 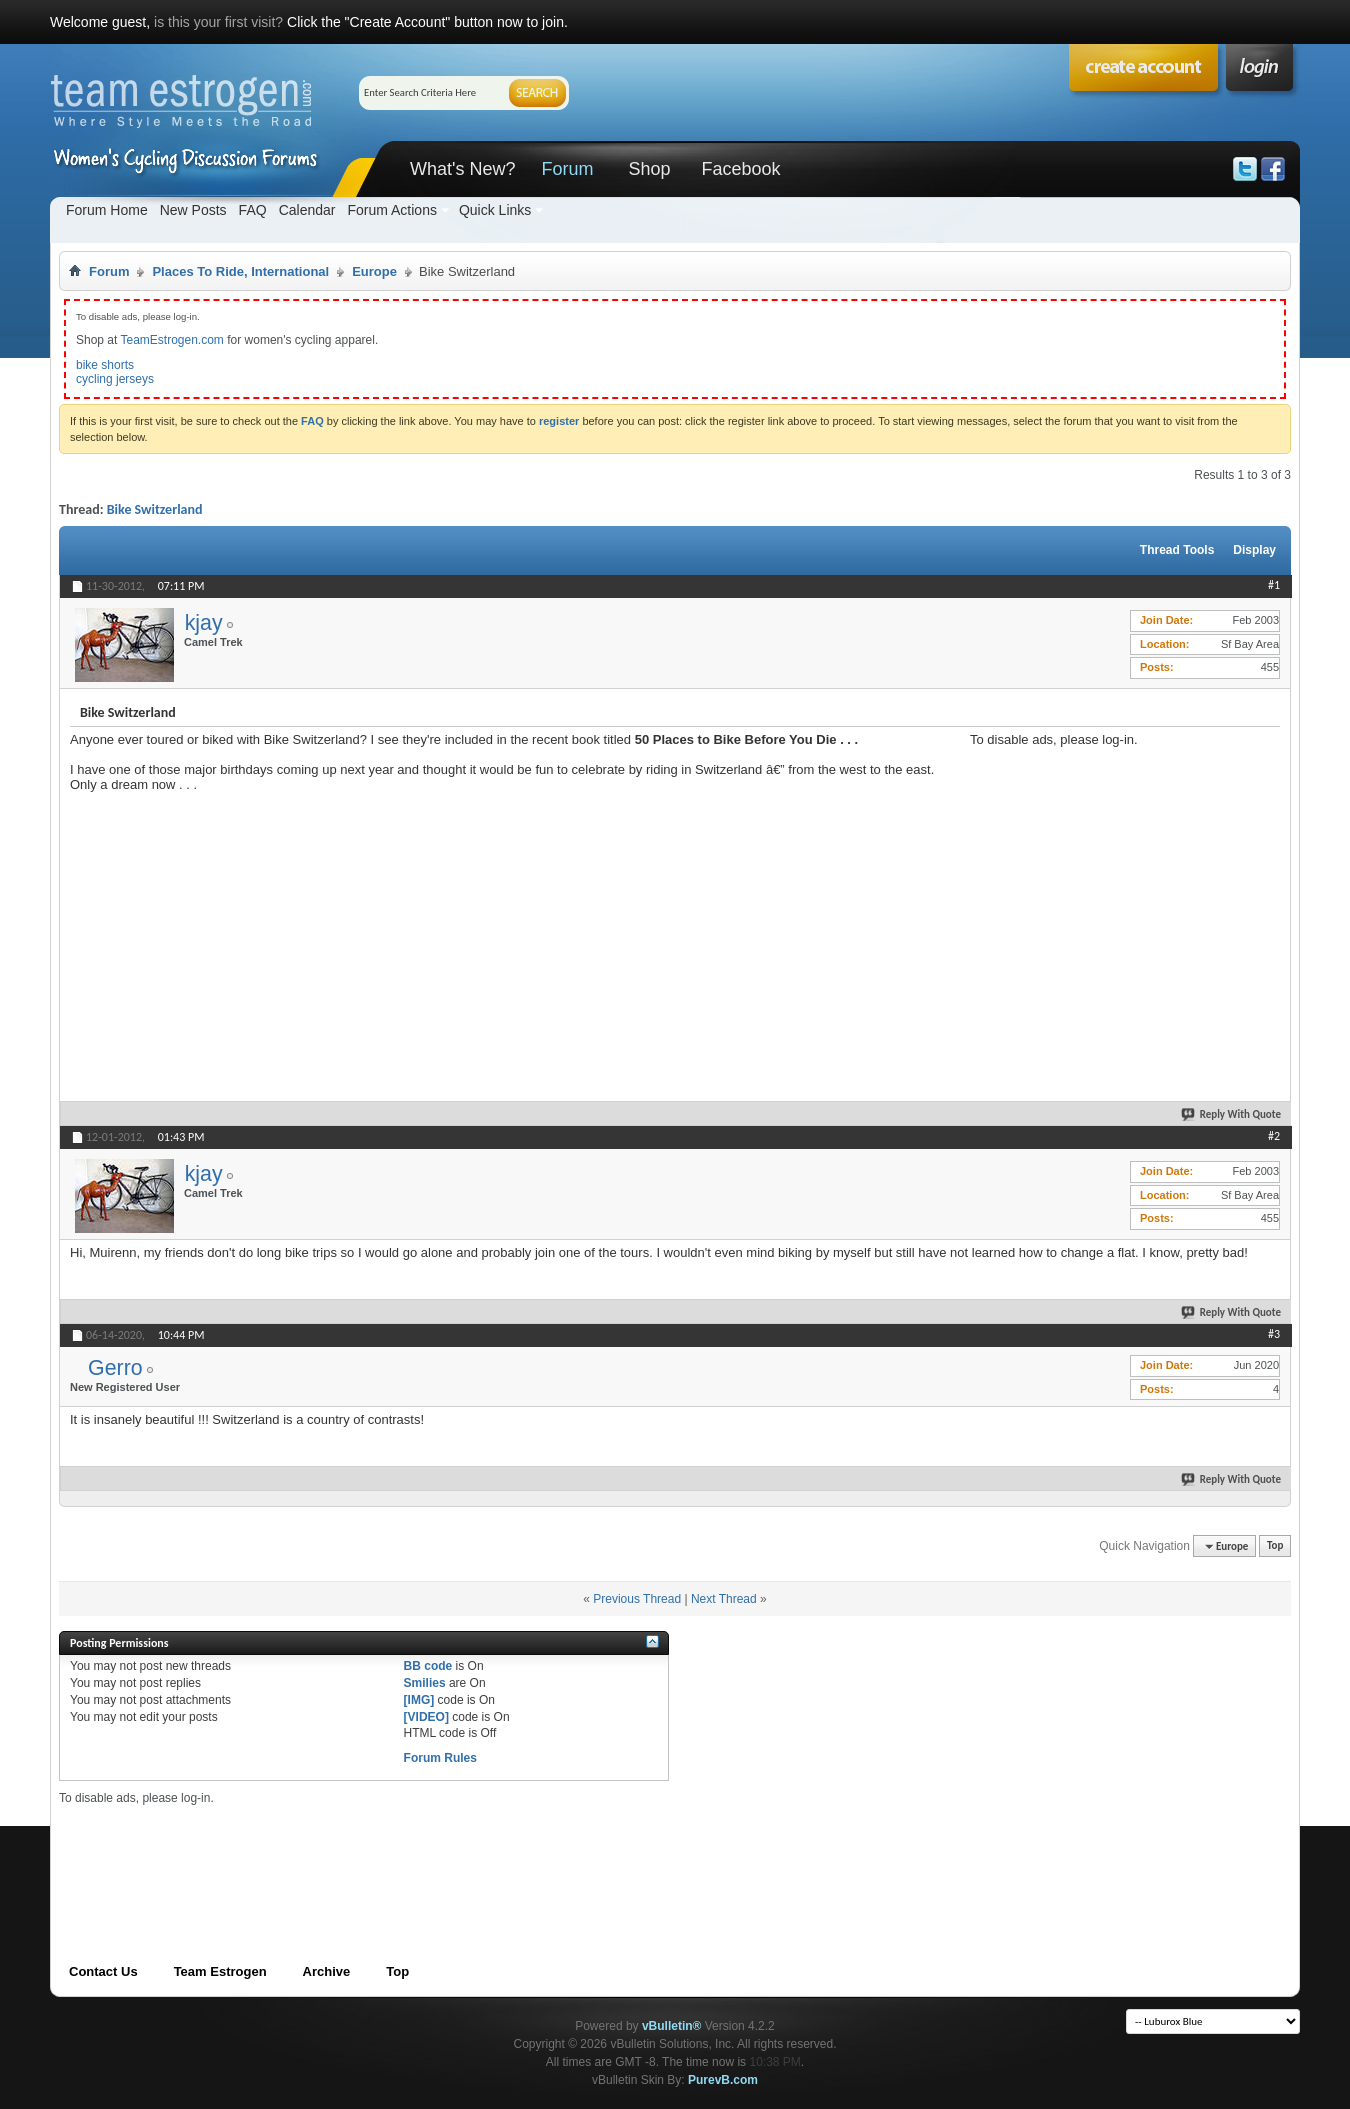 What do you see at coordinates (1274, 1136) in the screenshot?
I see `#2` at bounding box center [1274, 1136].